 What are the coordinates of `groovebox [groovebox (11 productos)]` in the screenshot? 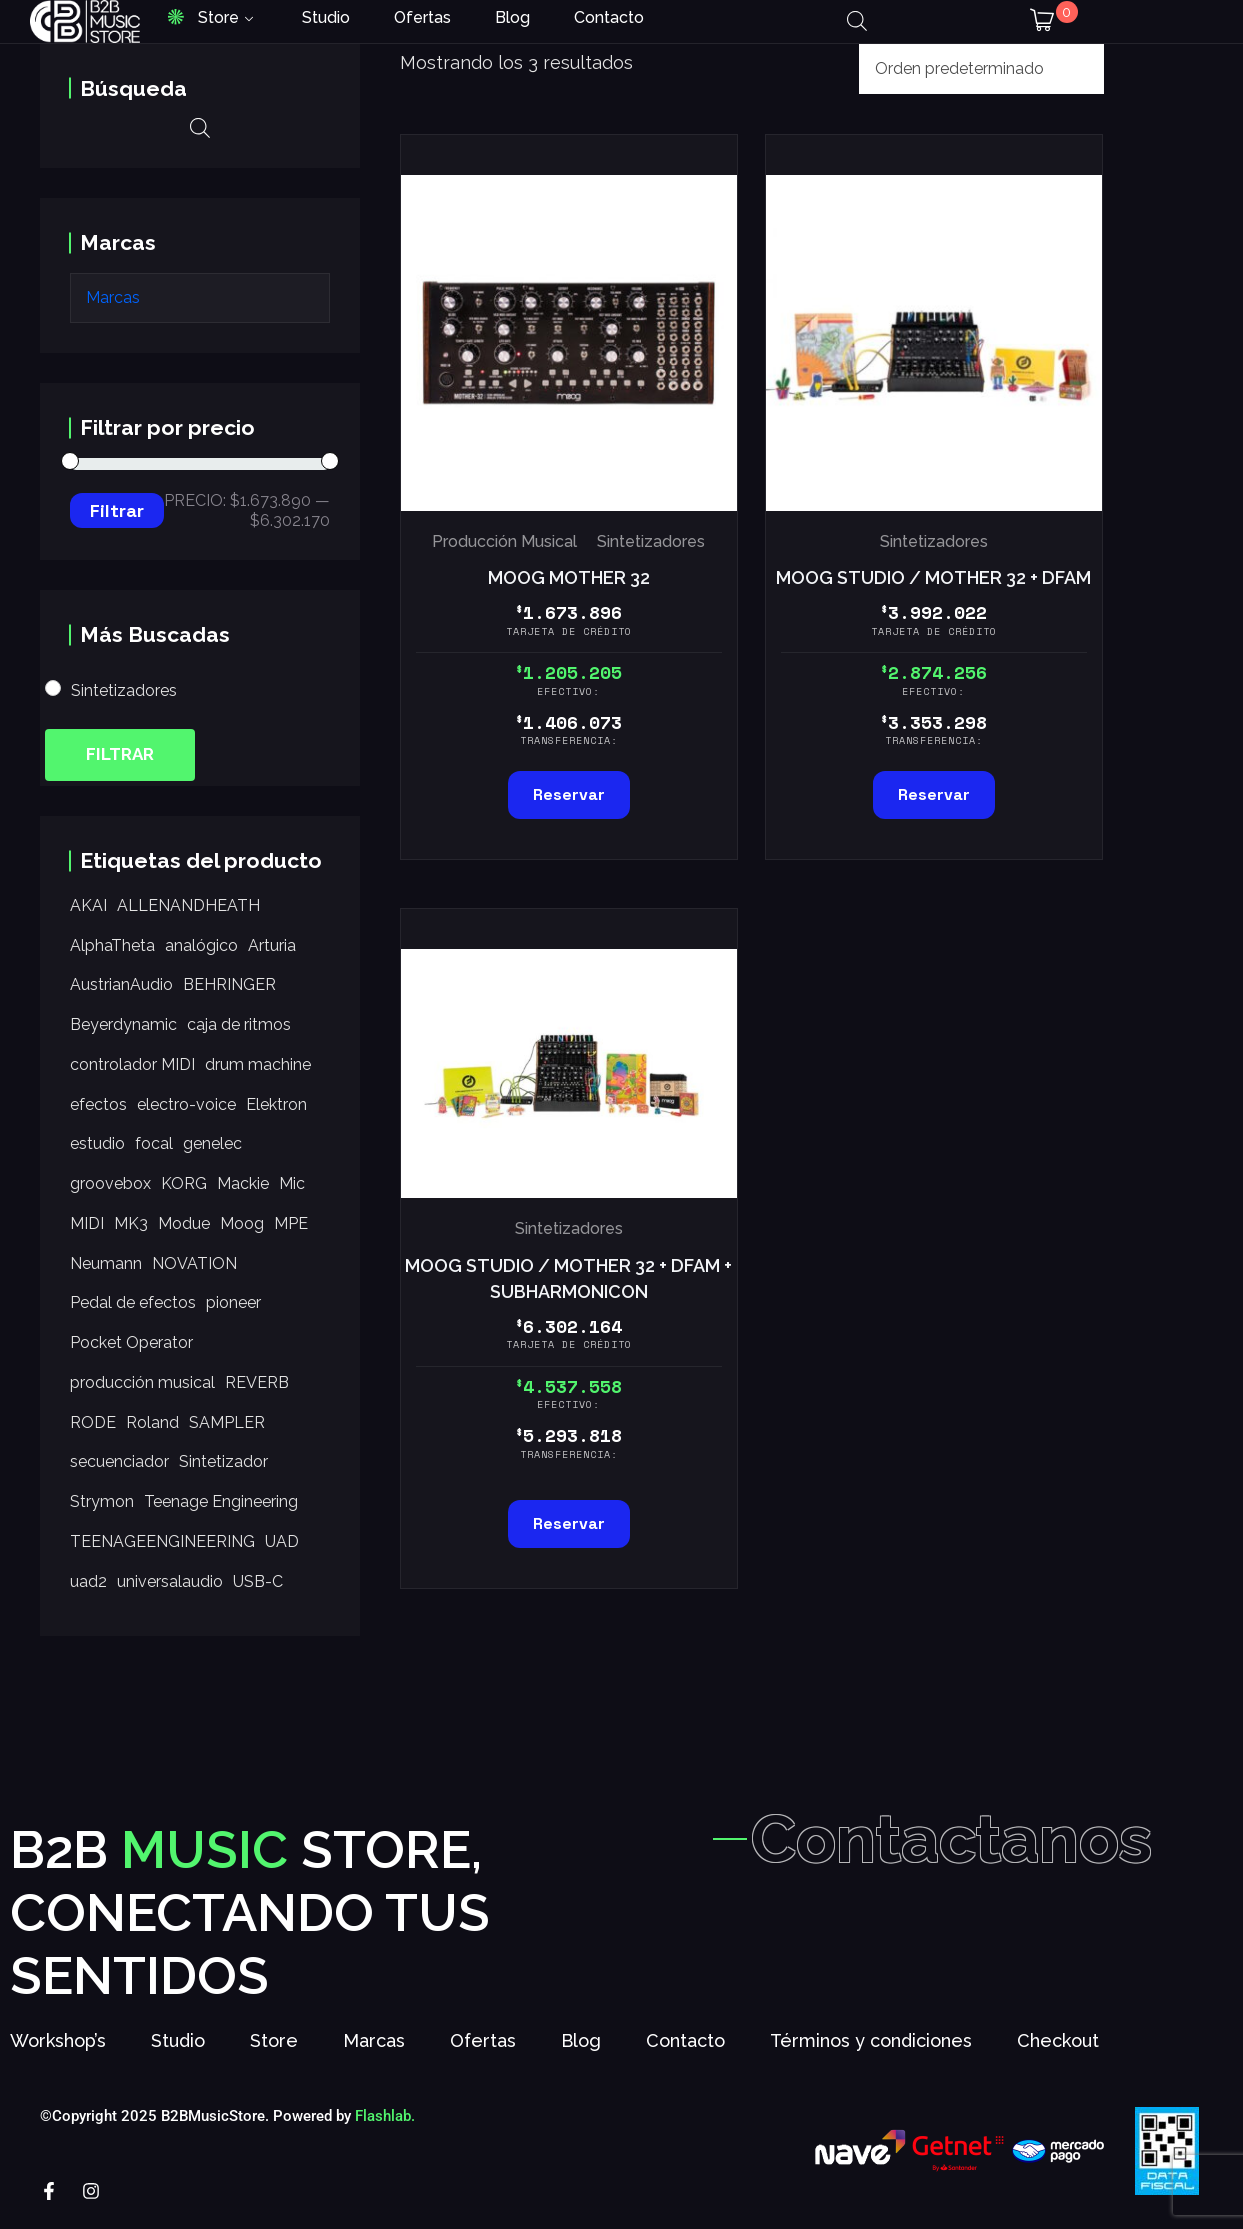 It's located at (110, 1183).